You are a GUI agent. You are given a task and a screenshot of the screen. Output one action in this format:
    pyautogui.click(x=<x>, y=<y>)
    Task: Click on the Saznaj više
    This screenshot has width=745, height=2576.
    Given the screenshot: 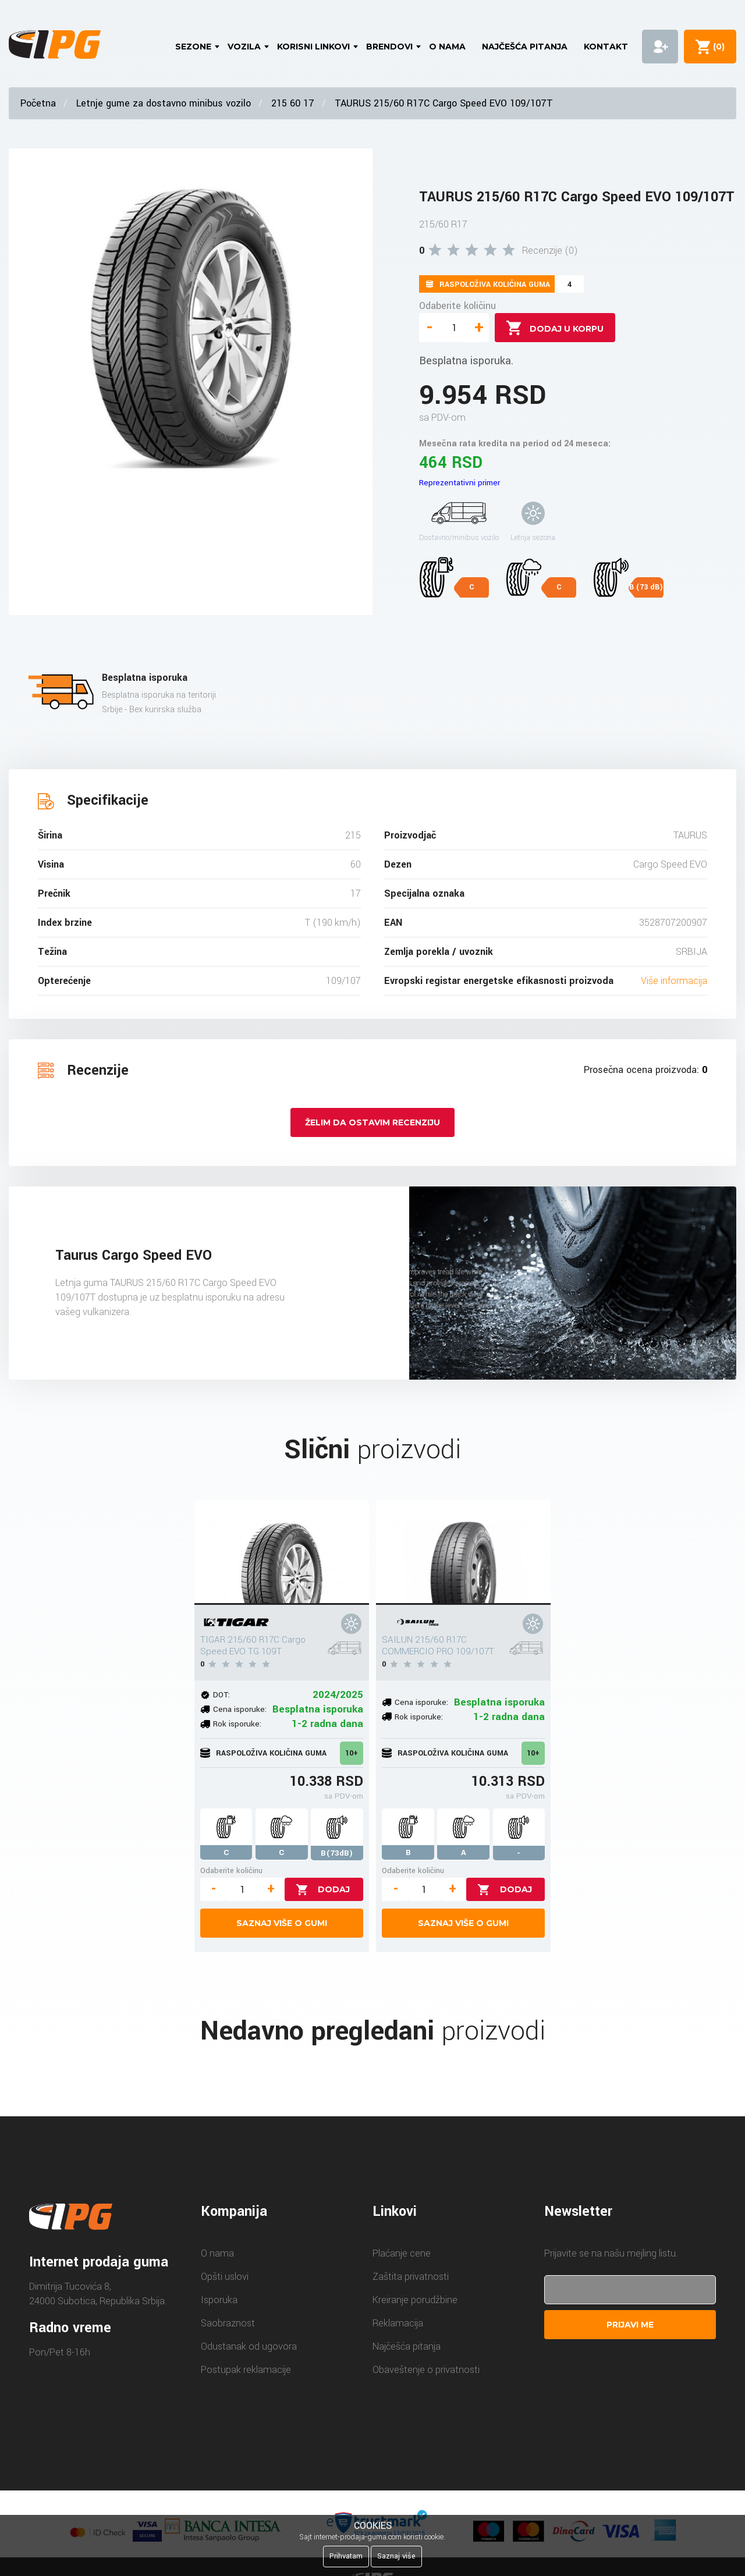 What is the action you would take?
    pyautogui.click(x=396, y=2556)
    